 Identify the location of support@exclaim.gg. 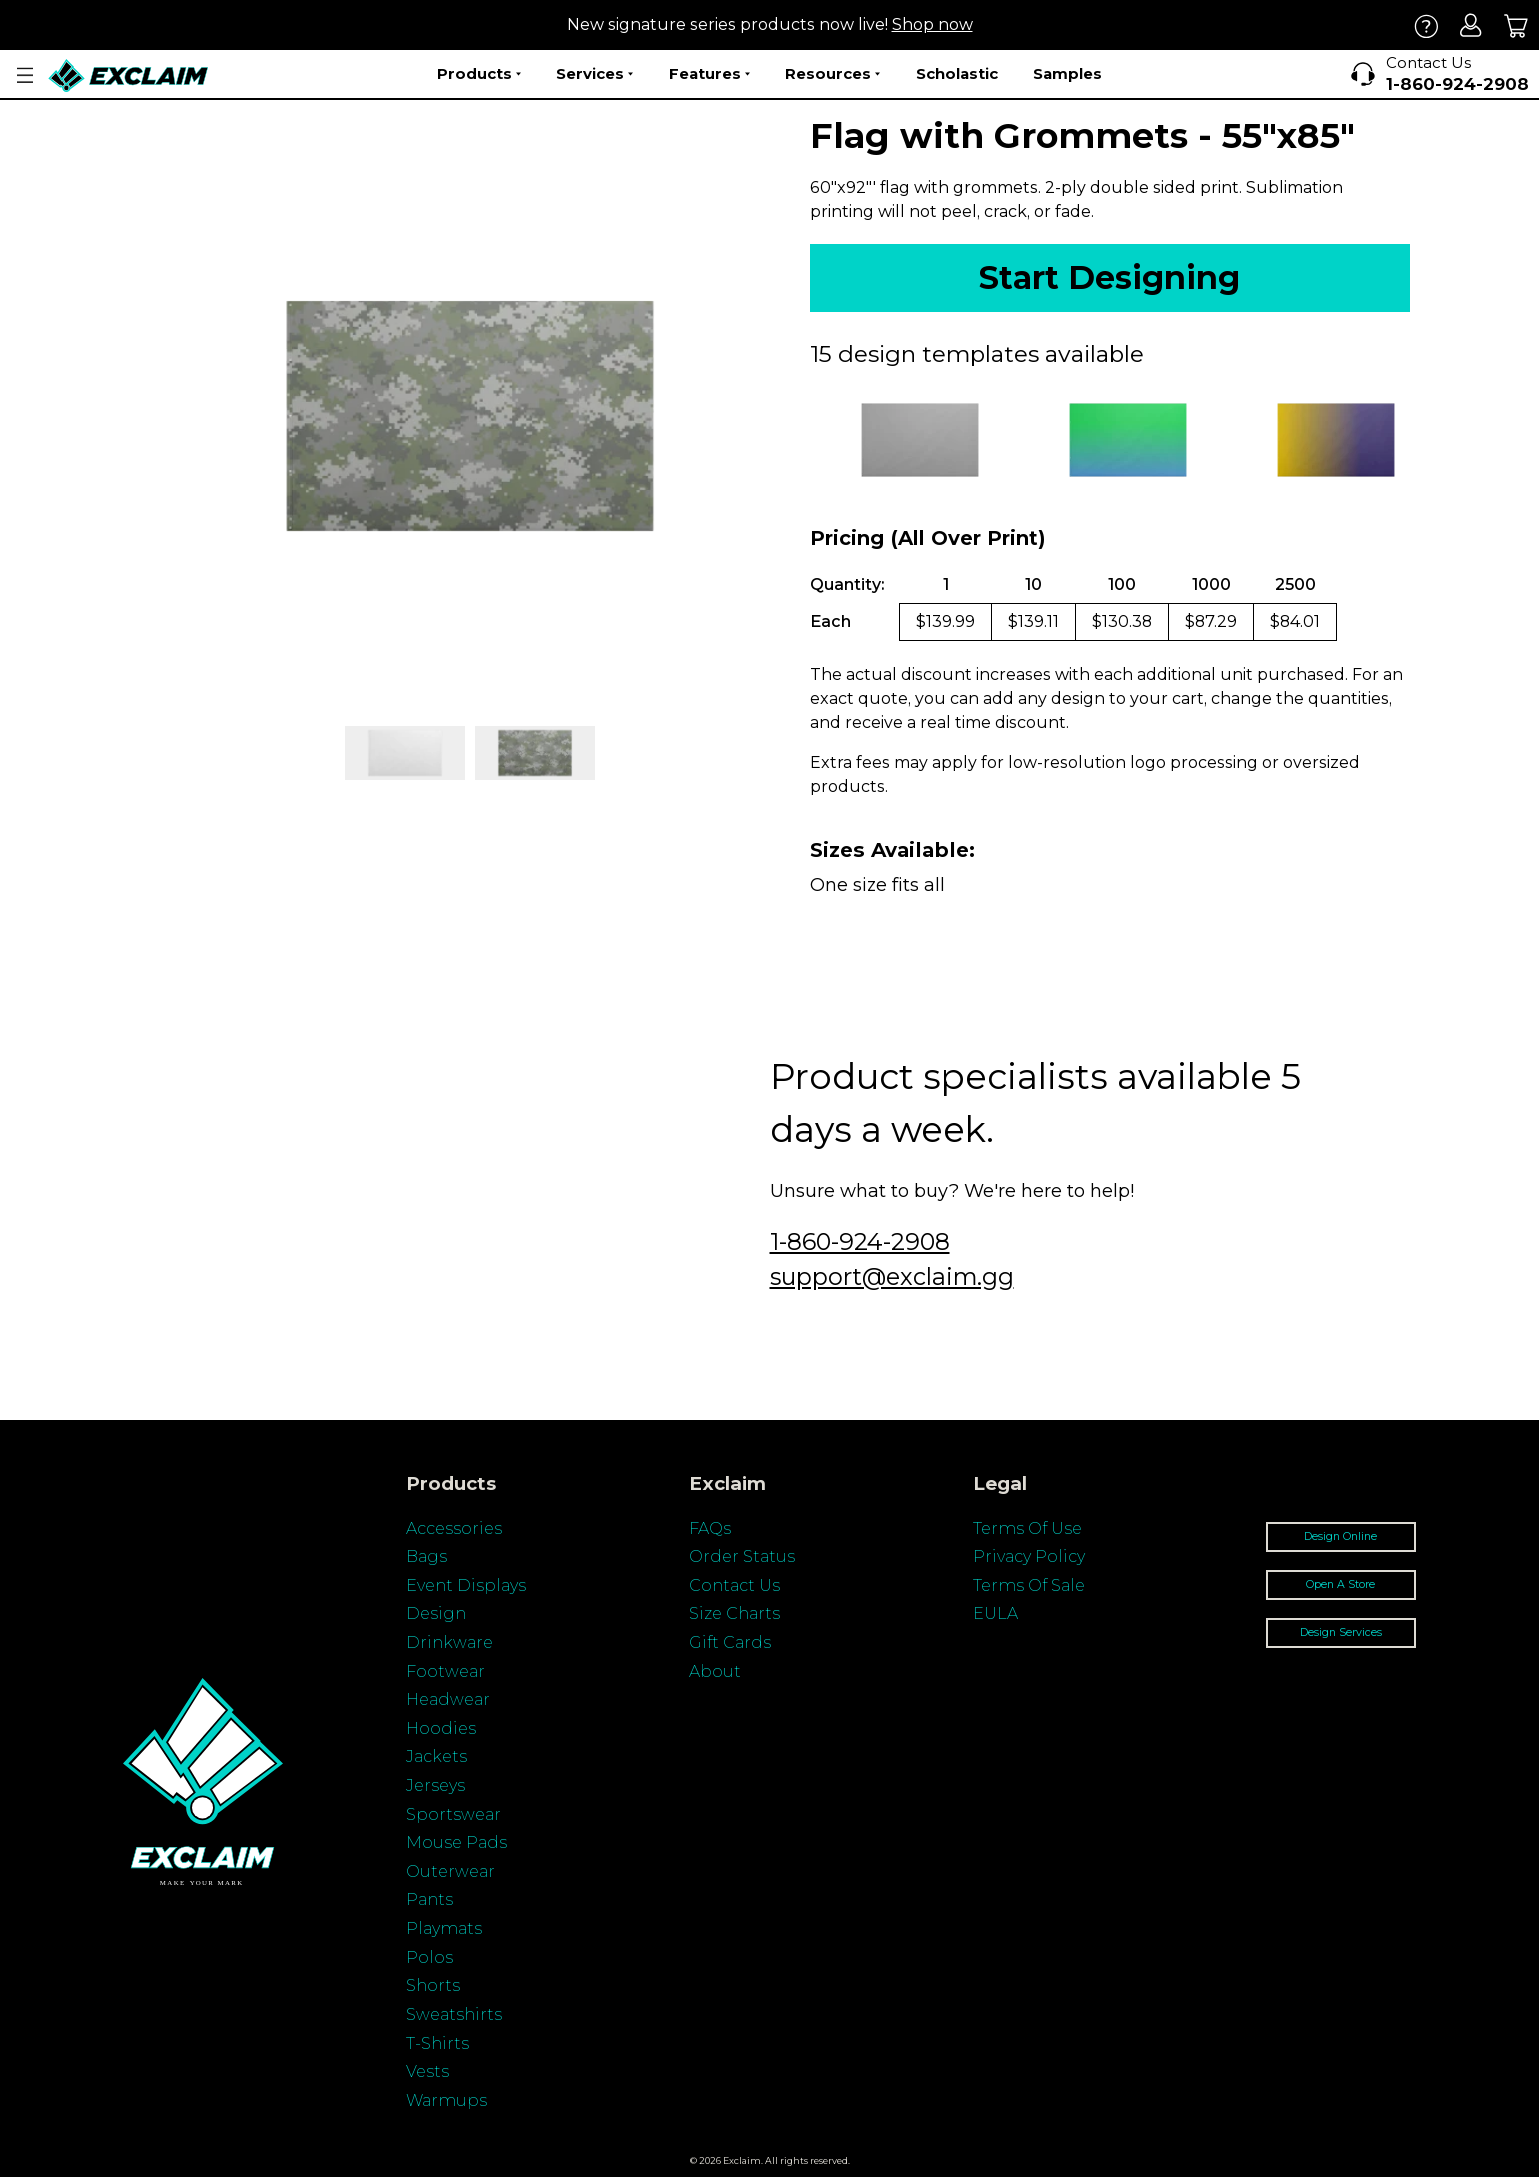
(892, 1276).